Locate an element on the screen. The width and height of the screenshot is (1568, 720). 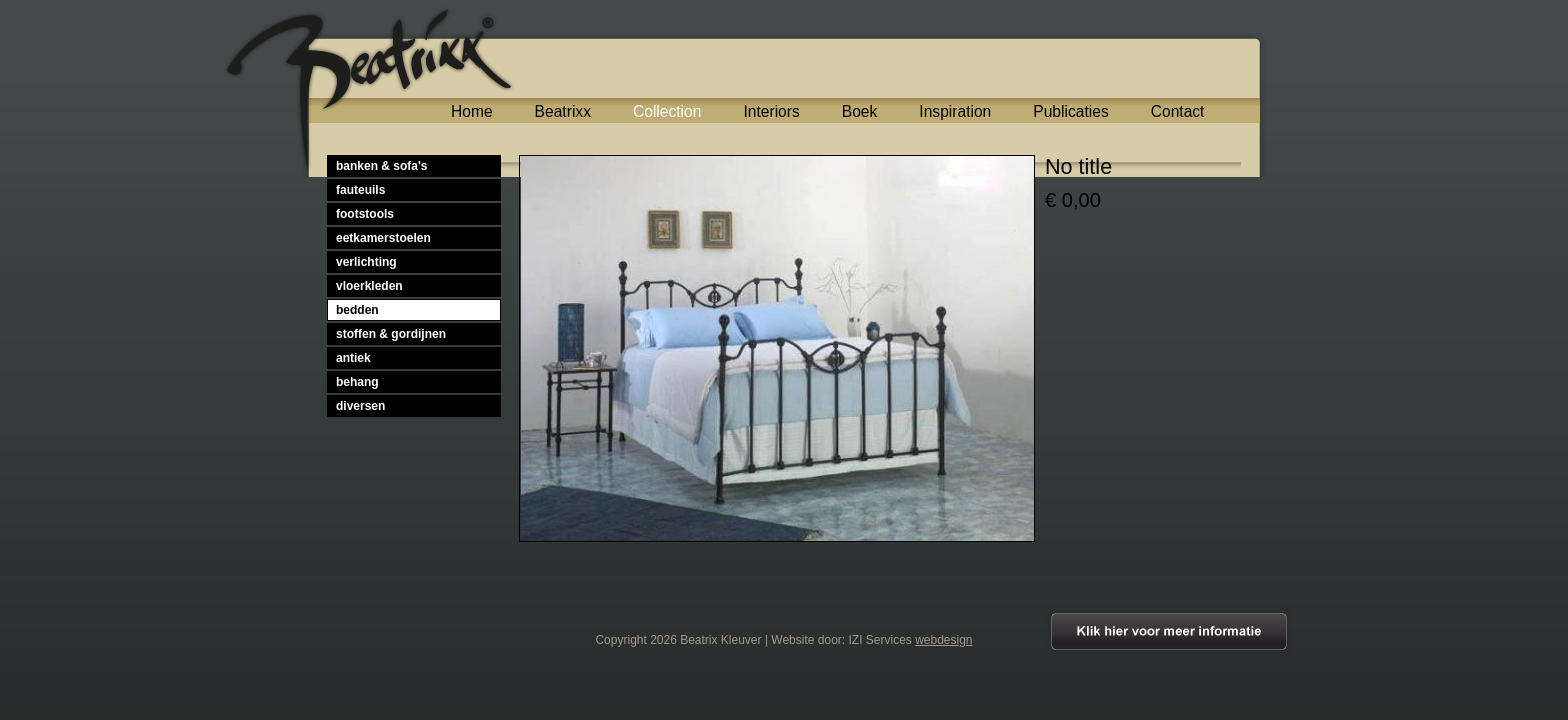
Contact is located at coordinates (1178, 111).